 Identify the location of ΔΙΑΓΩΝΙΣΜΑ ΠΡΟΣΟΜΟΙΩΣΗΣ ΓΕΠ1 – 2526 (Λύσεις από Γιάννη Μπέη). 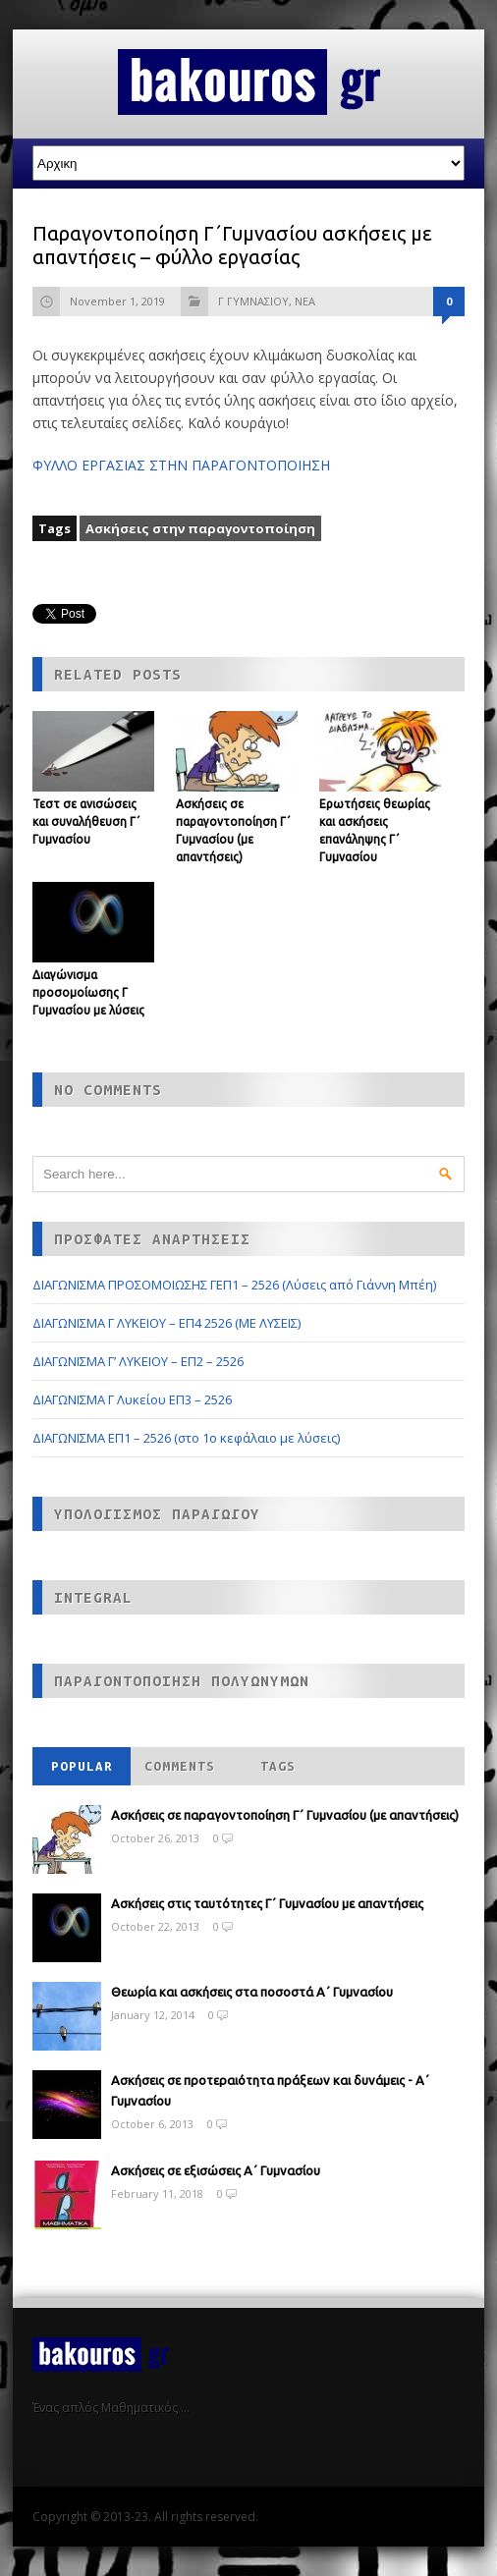
(234, 1284).